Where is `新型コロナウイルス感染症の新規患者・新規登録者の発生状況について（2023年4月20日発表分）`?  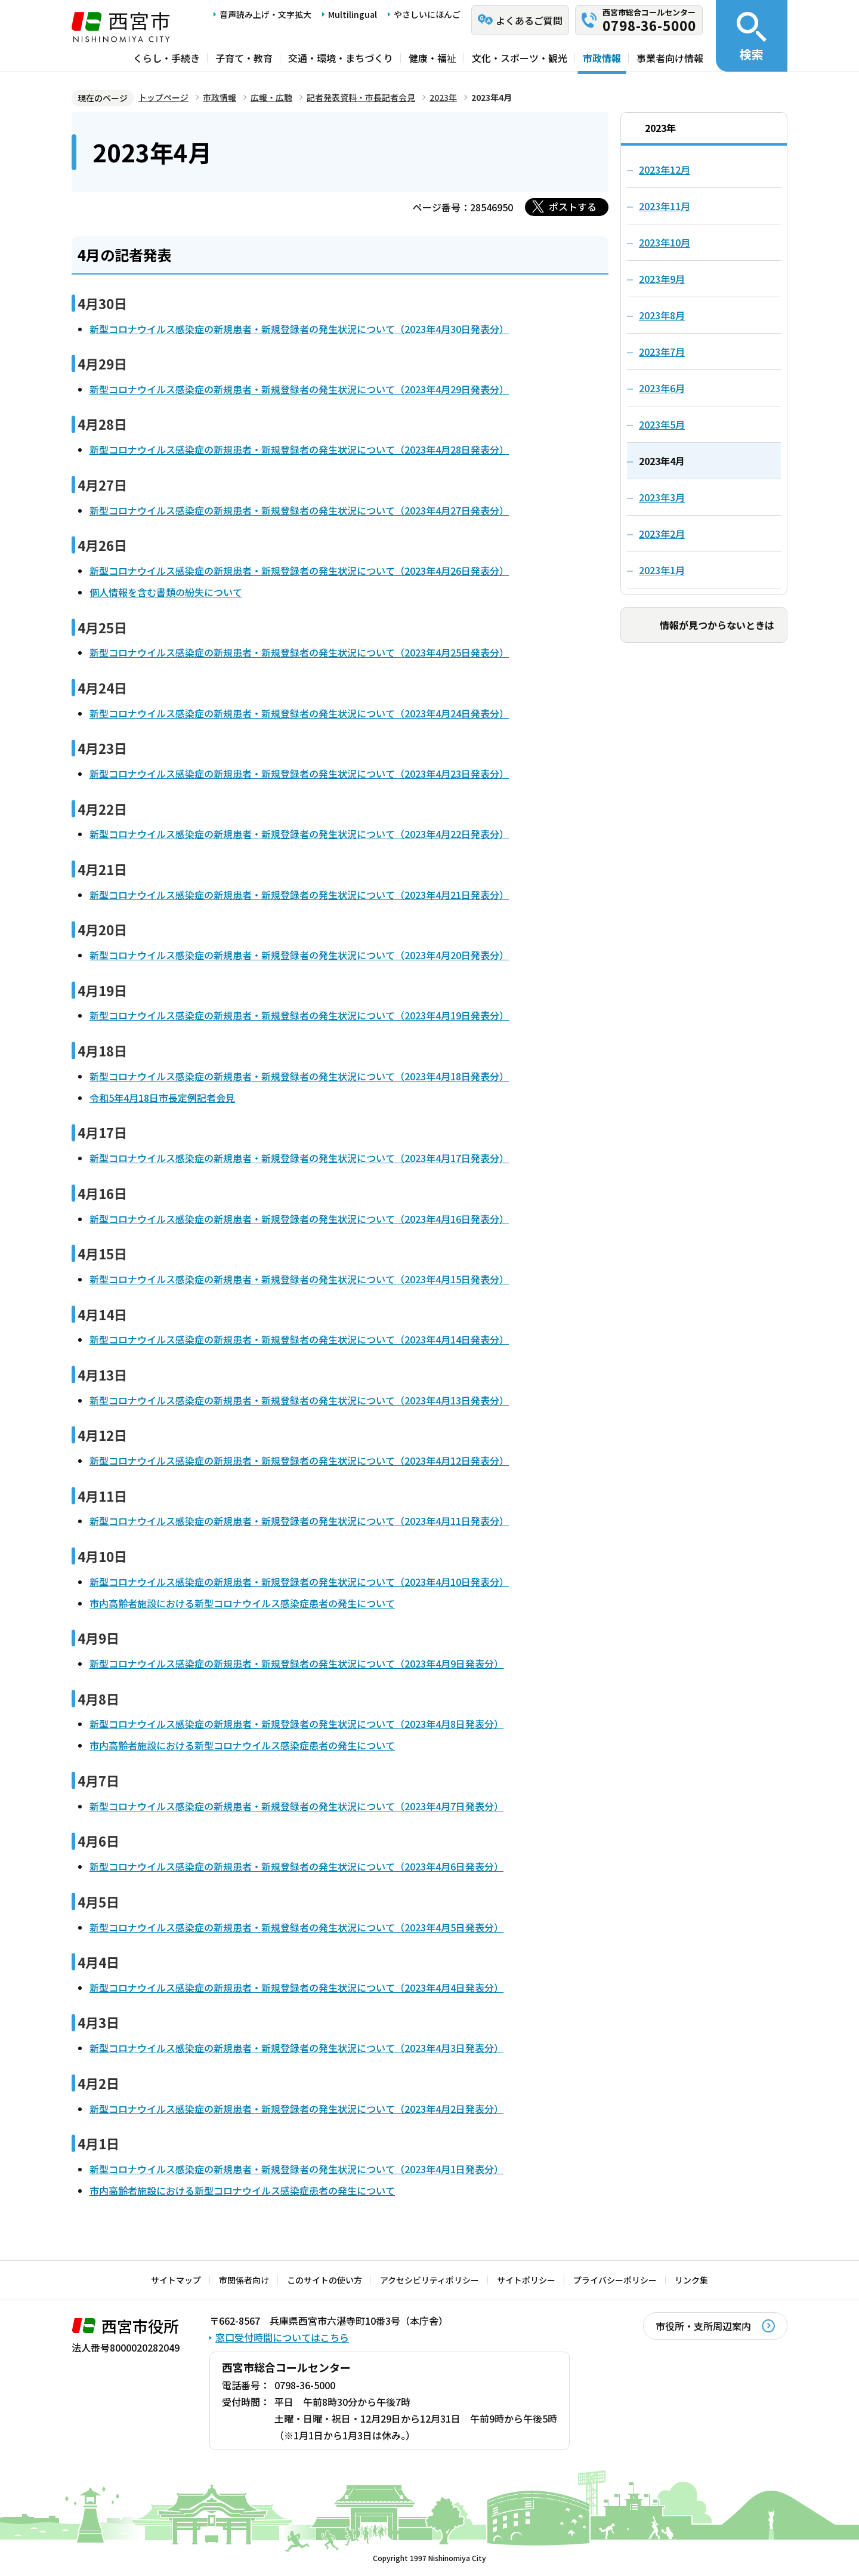
新型コロナウイルス感染症の新規患者・新規登録者の発生状況について（2023年4月20日発表分） is located at coordinates (299, 955).